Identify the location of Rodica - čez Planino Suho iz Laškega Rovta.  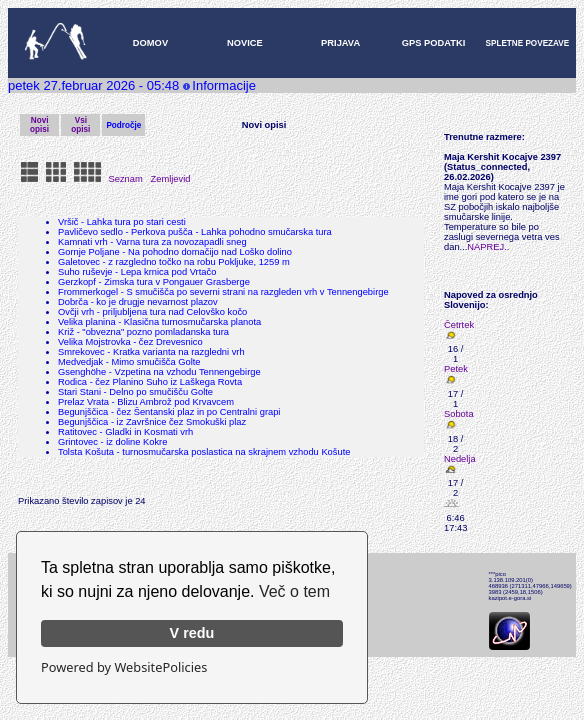
(150, 382).